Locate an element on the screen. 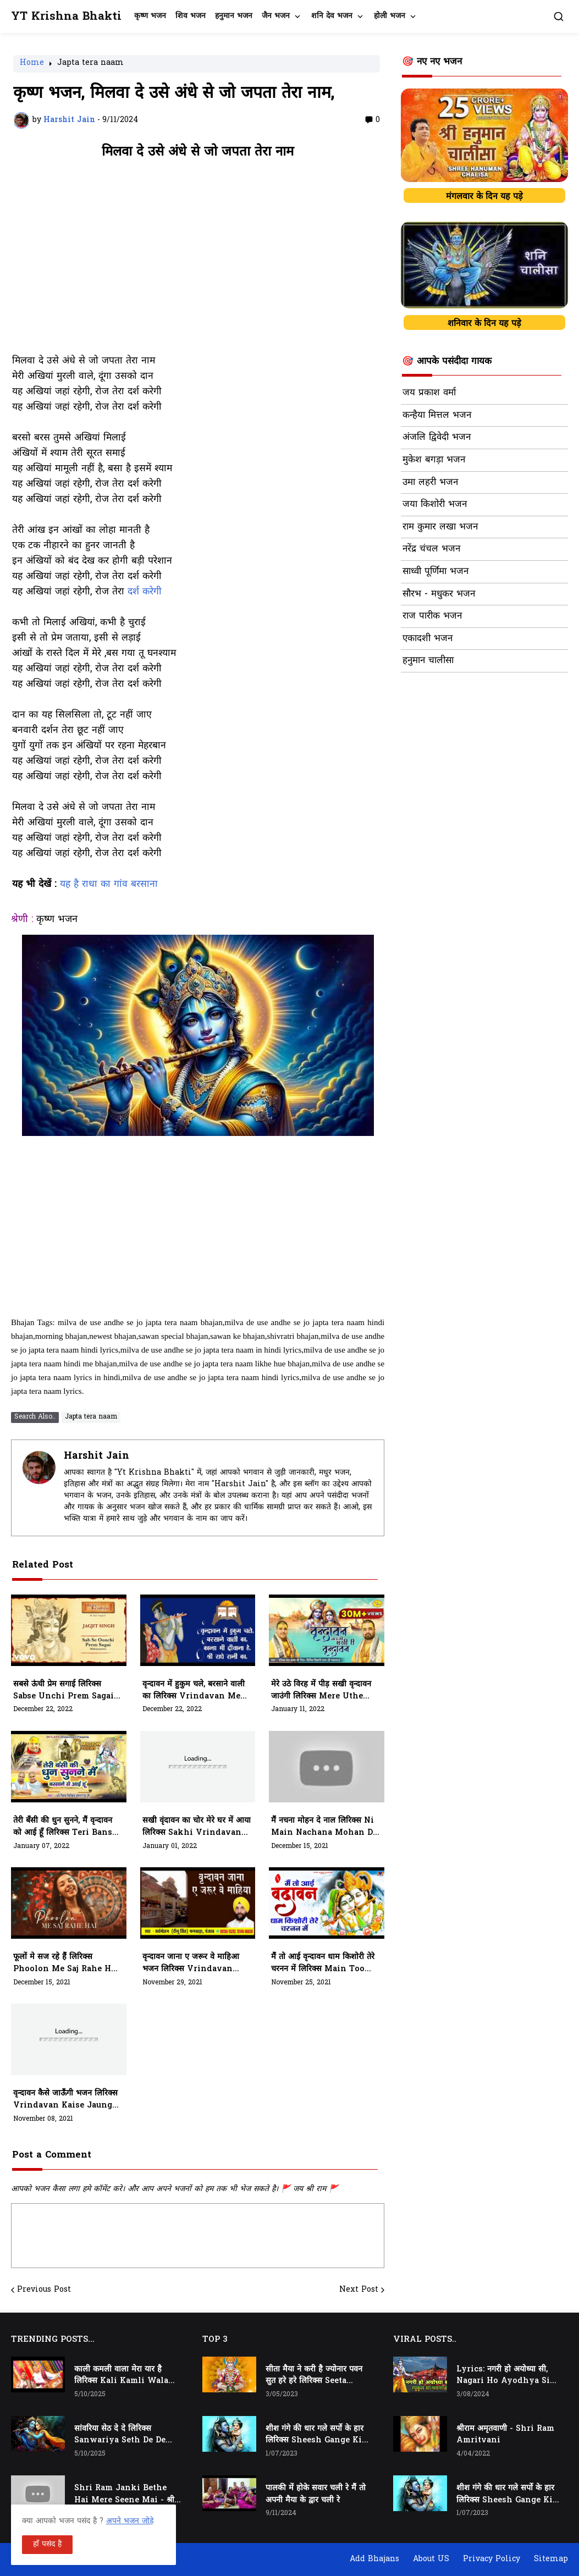 Image resolution: width=579 pixels, height=2576 pixels. एकादशी भजन is located at coordinates (427, 639).